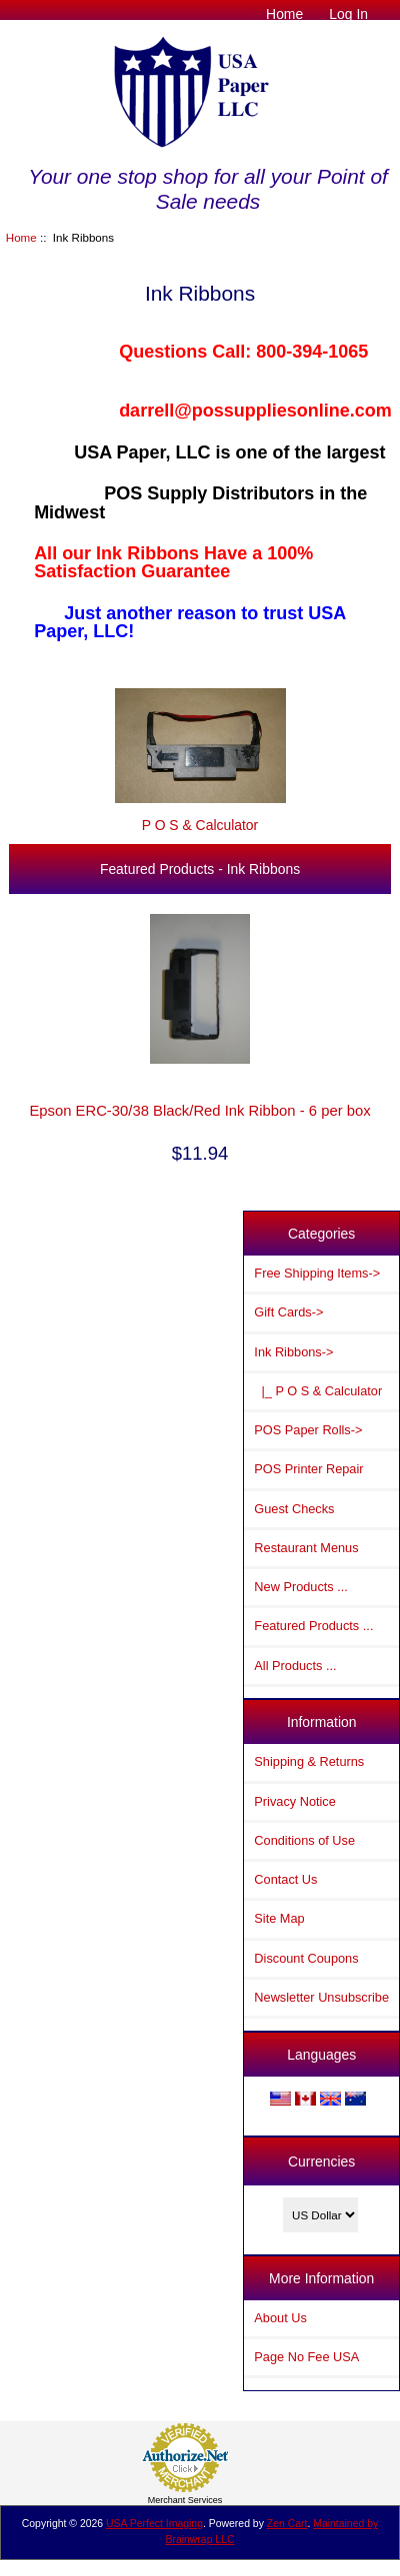  What do you see at coordinates (280, 2317) in the screenshot?
I see `About Us` at bounding box center [280, 2317].